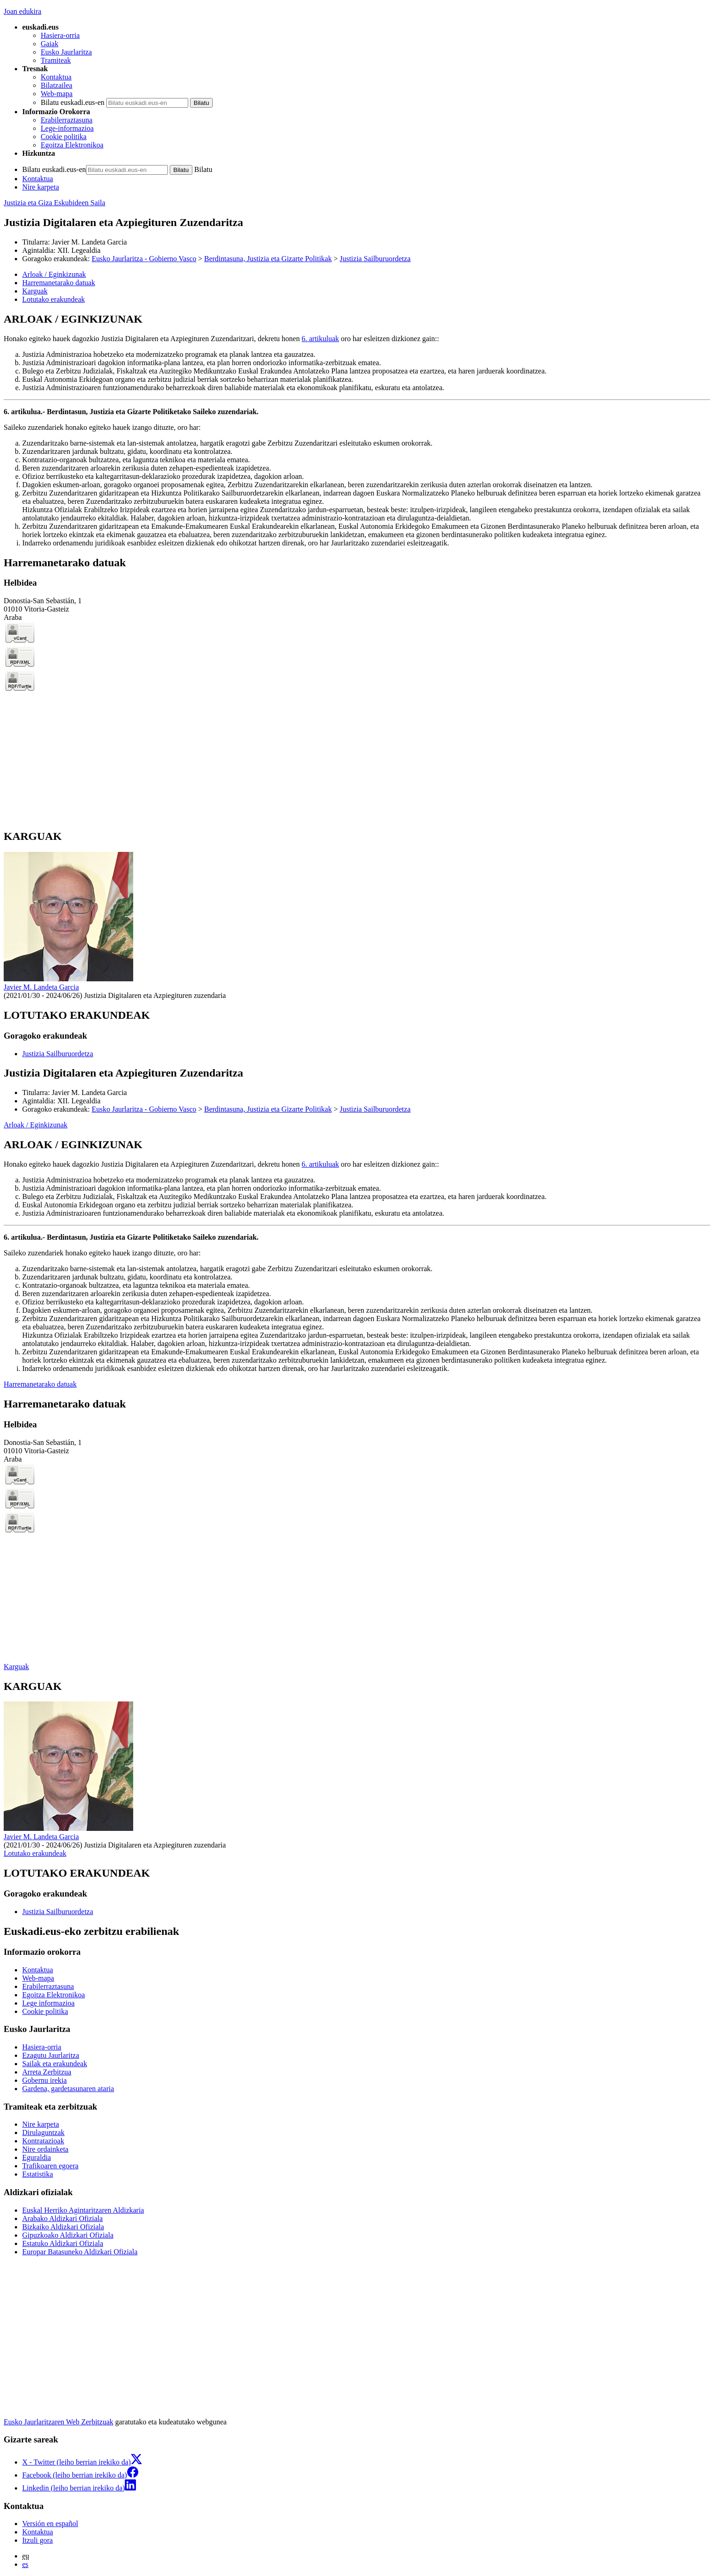 This screenshot has height=2576, width=714. I want to click on Harremanetarako datuak, so click(40, 1384).